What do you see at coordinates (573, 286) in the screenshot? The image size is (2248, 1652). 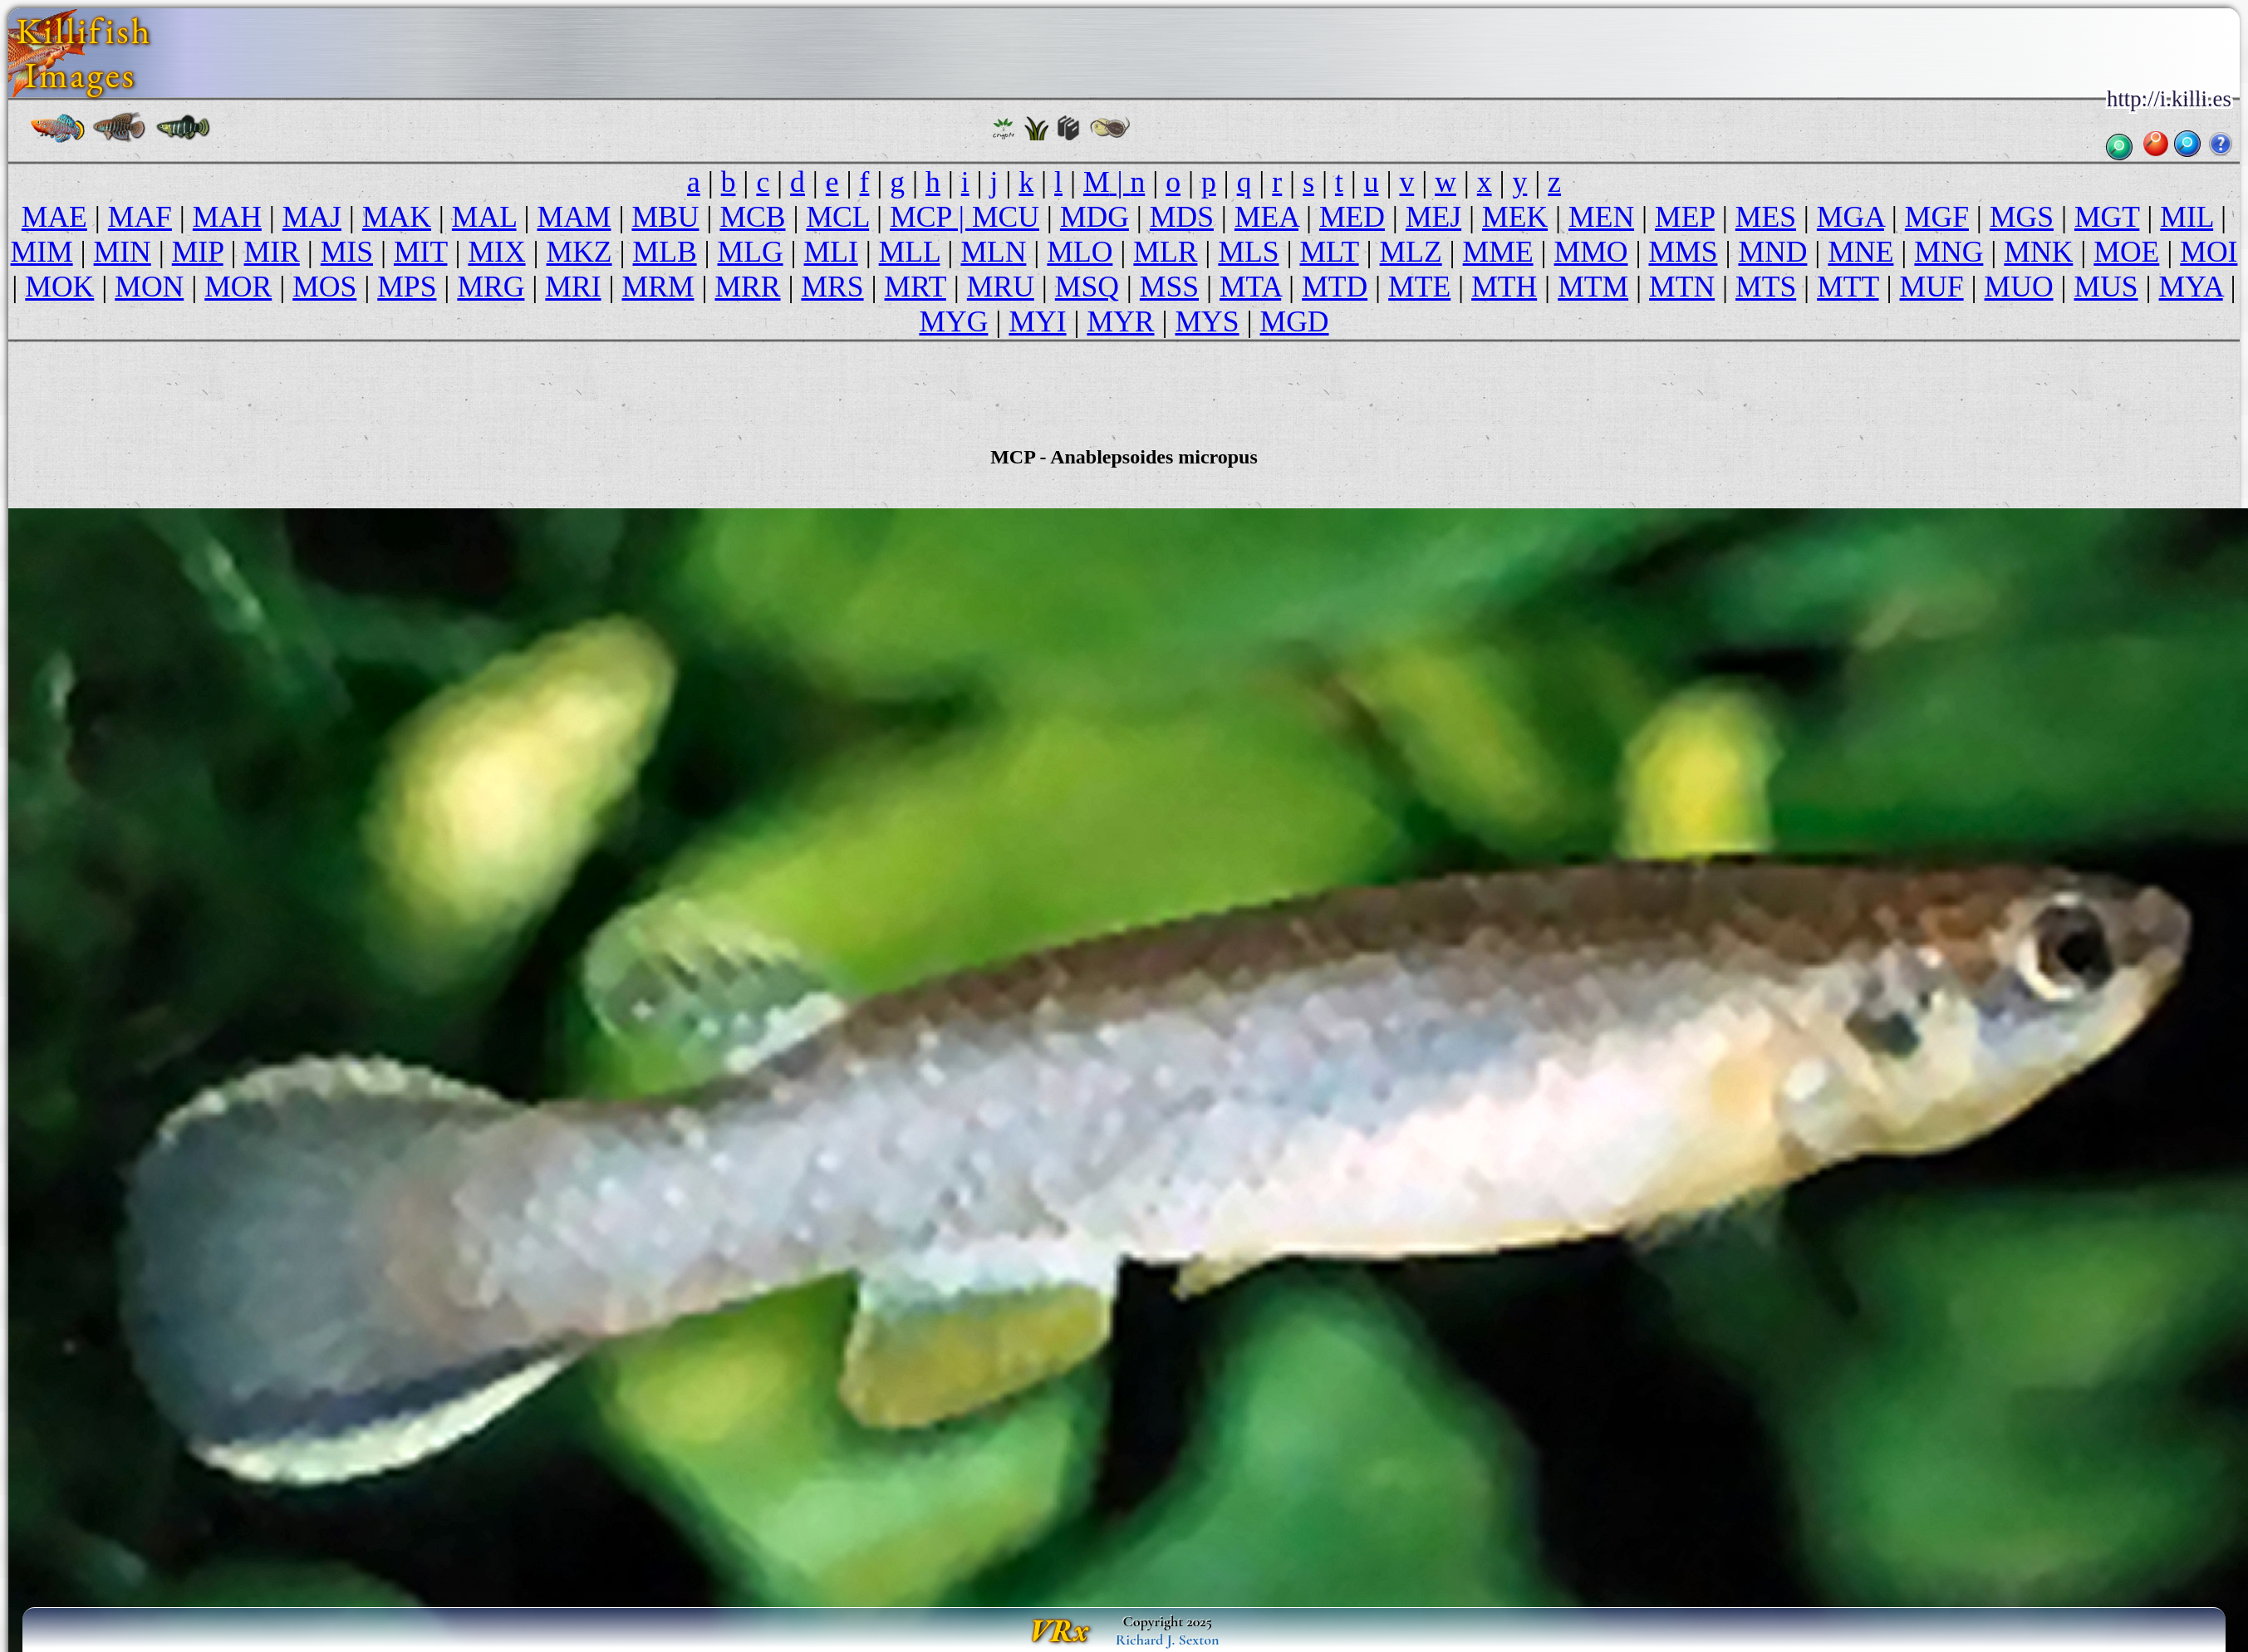 I see `MRI` at bounding box center [573, 286].